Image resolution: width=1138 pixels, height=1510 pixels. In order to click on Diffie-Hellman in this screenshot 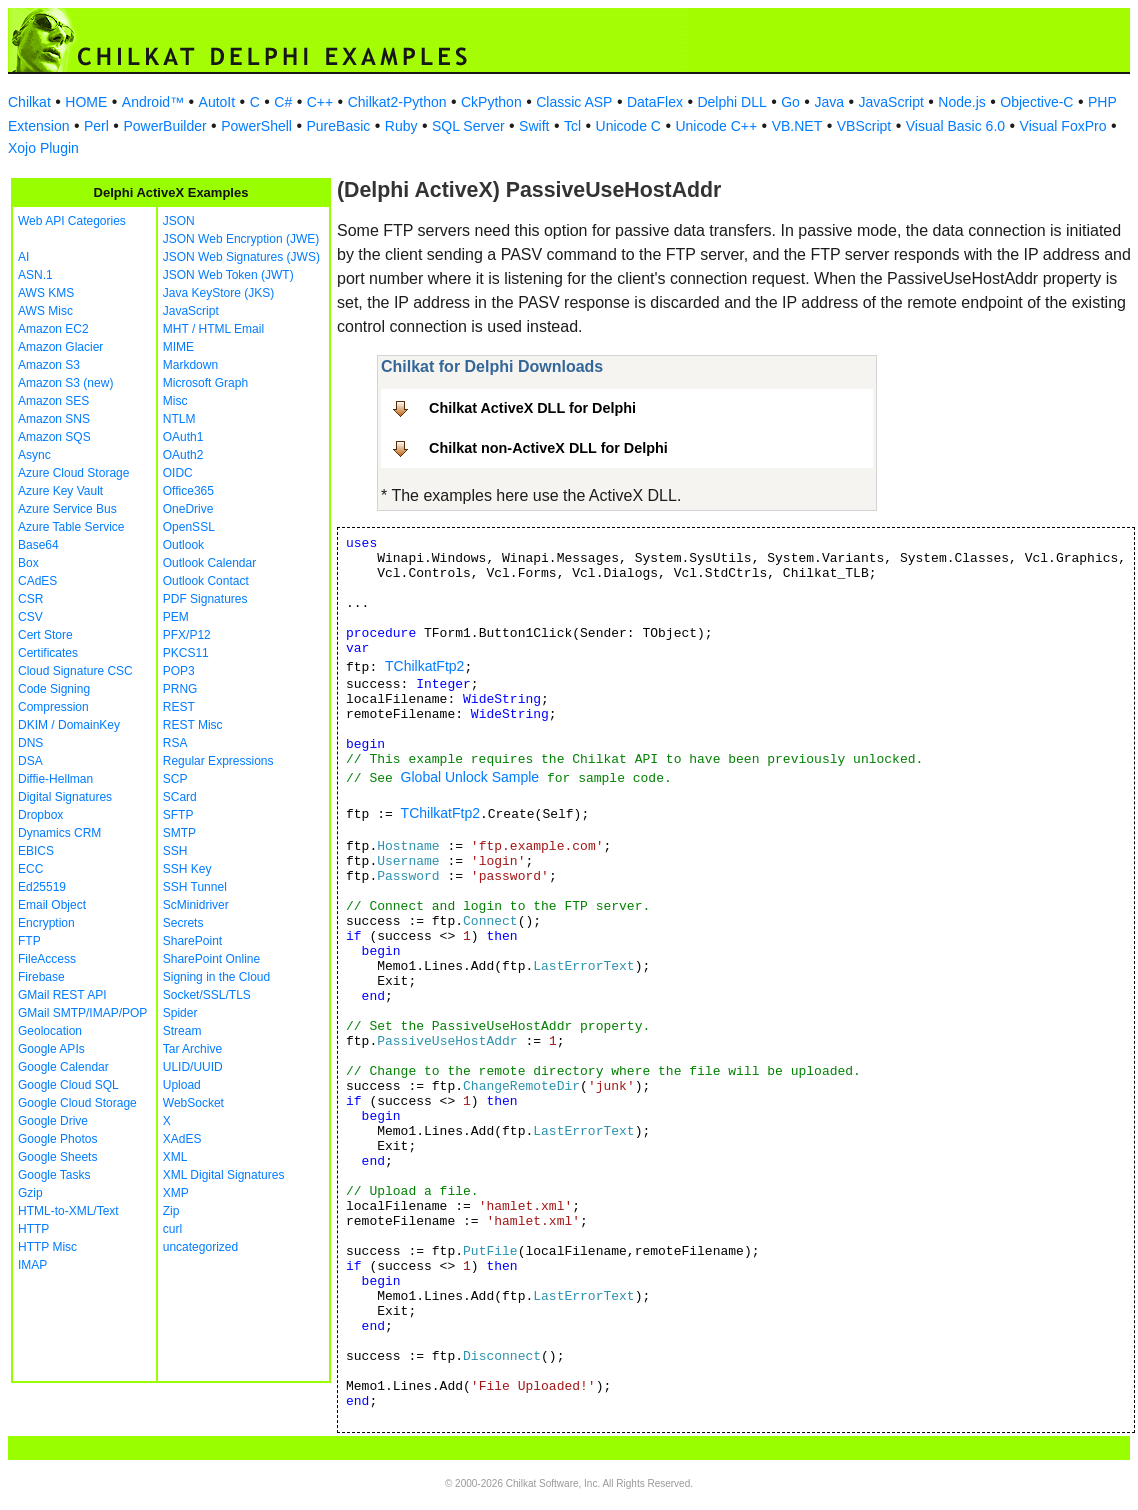, I will do `click(55, 779)`.